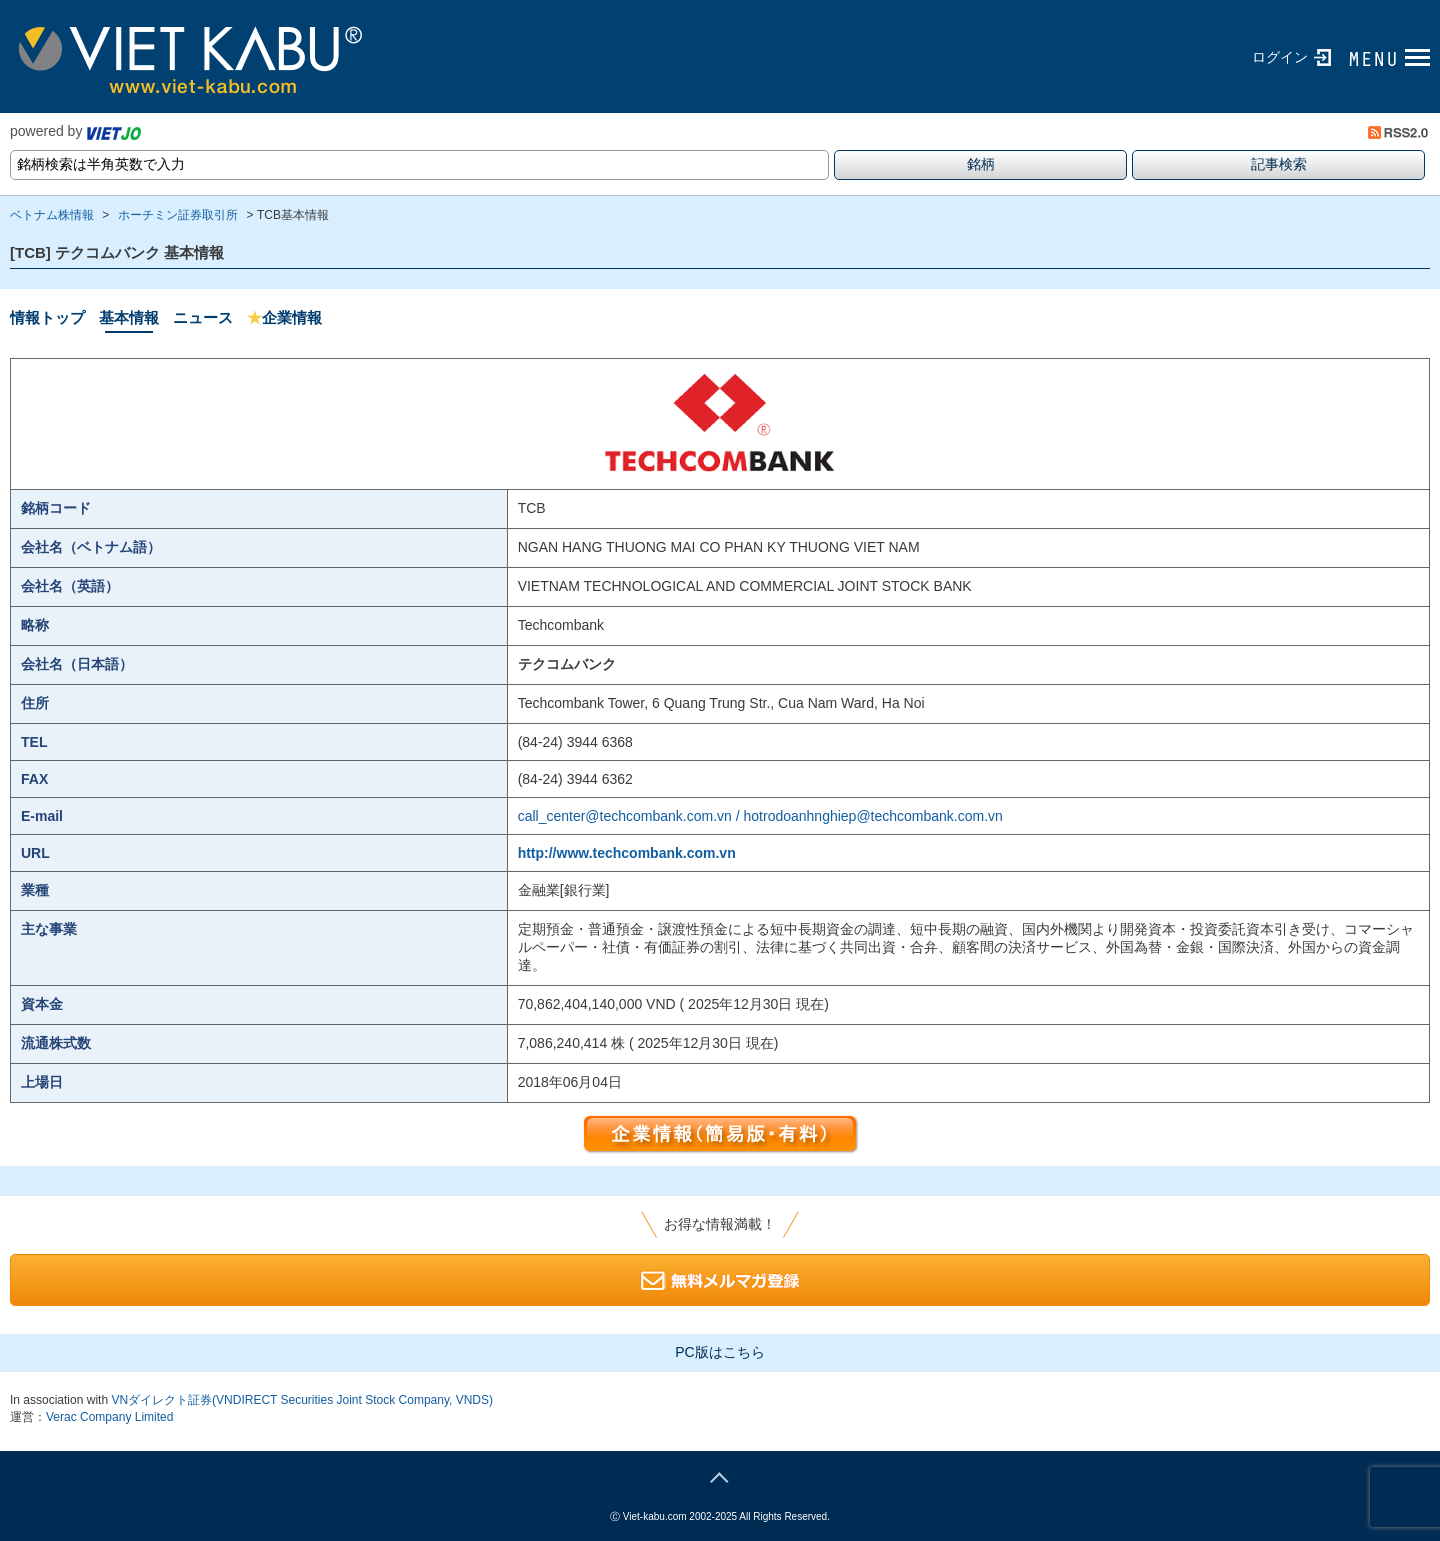  What do you see at coordinates (203, 317) in the screenshot?
I see `ニュース` at bounding box center [203, 317].